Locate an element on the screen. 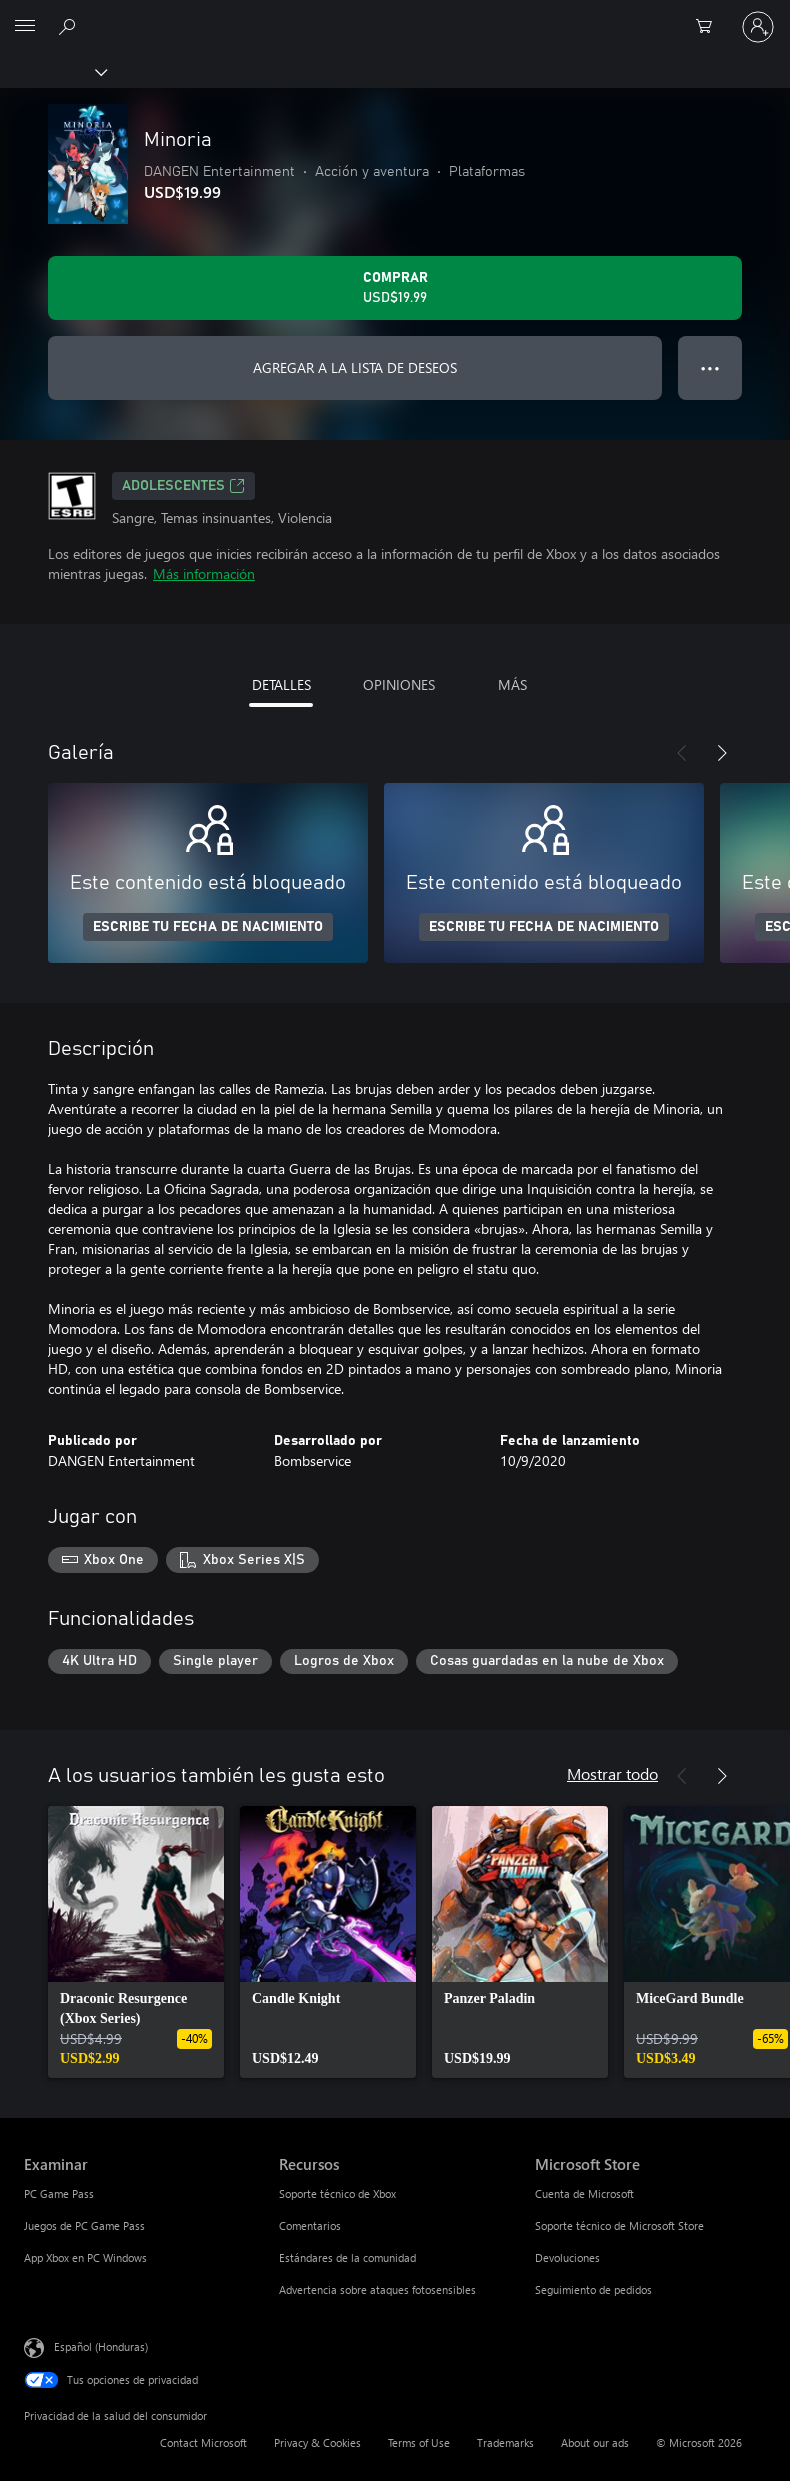  [Search Xbox.com] is located at coordinates (70, 26).